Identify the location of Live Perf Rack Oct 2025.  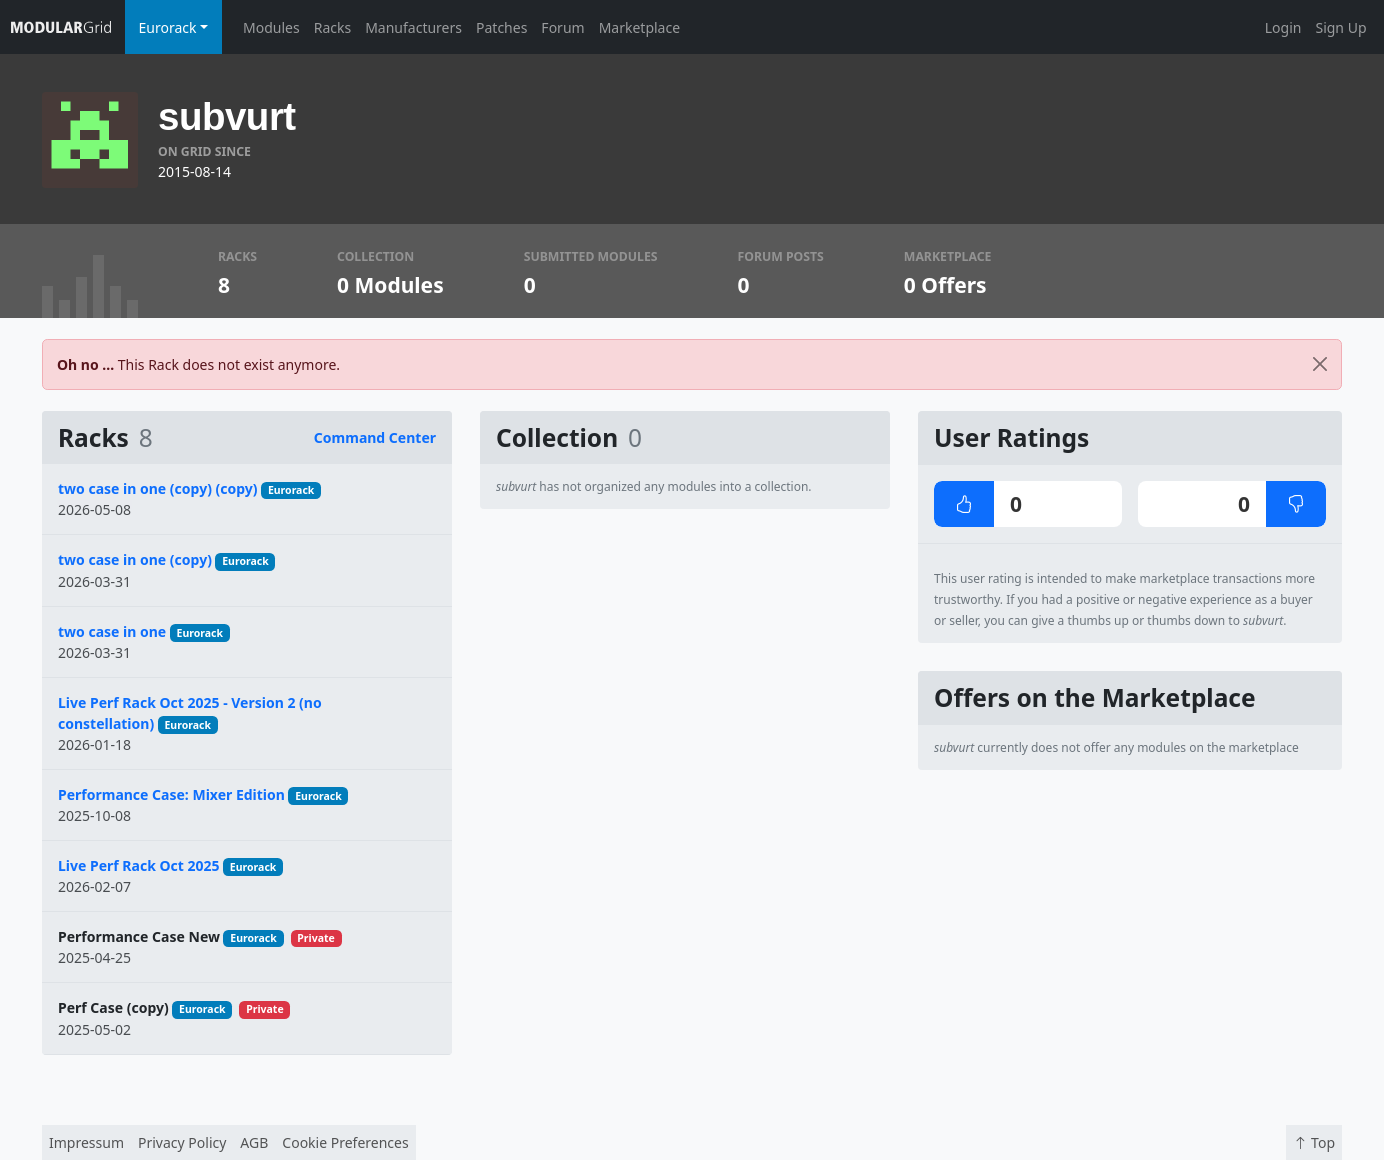
(139, 865).